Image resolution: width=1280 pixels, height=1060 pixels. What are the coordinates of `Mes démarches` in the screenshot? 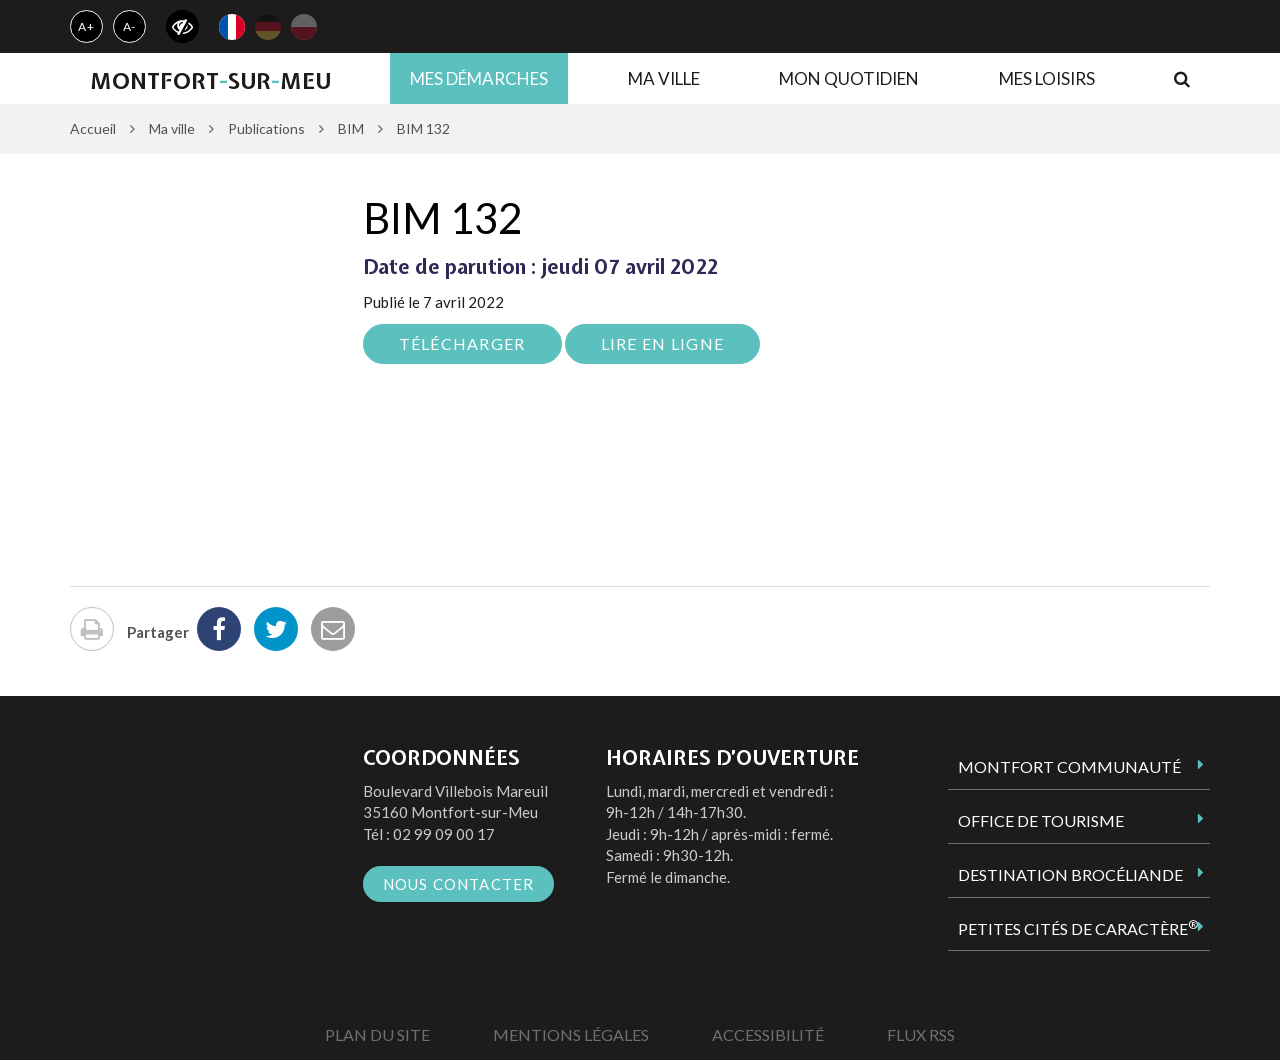 It's located at (479, 78).